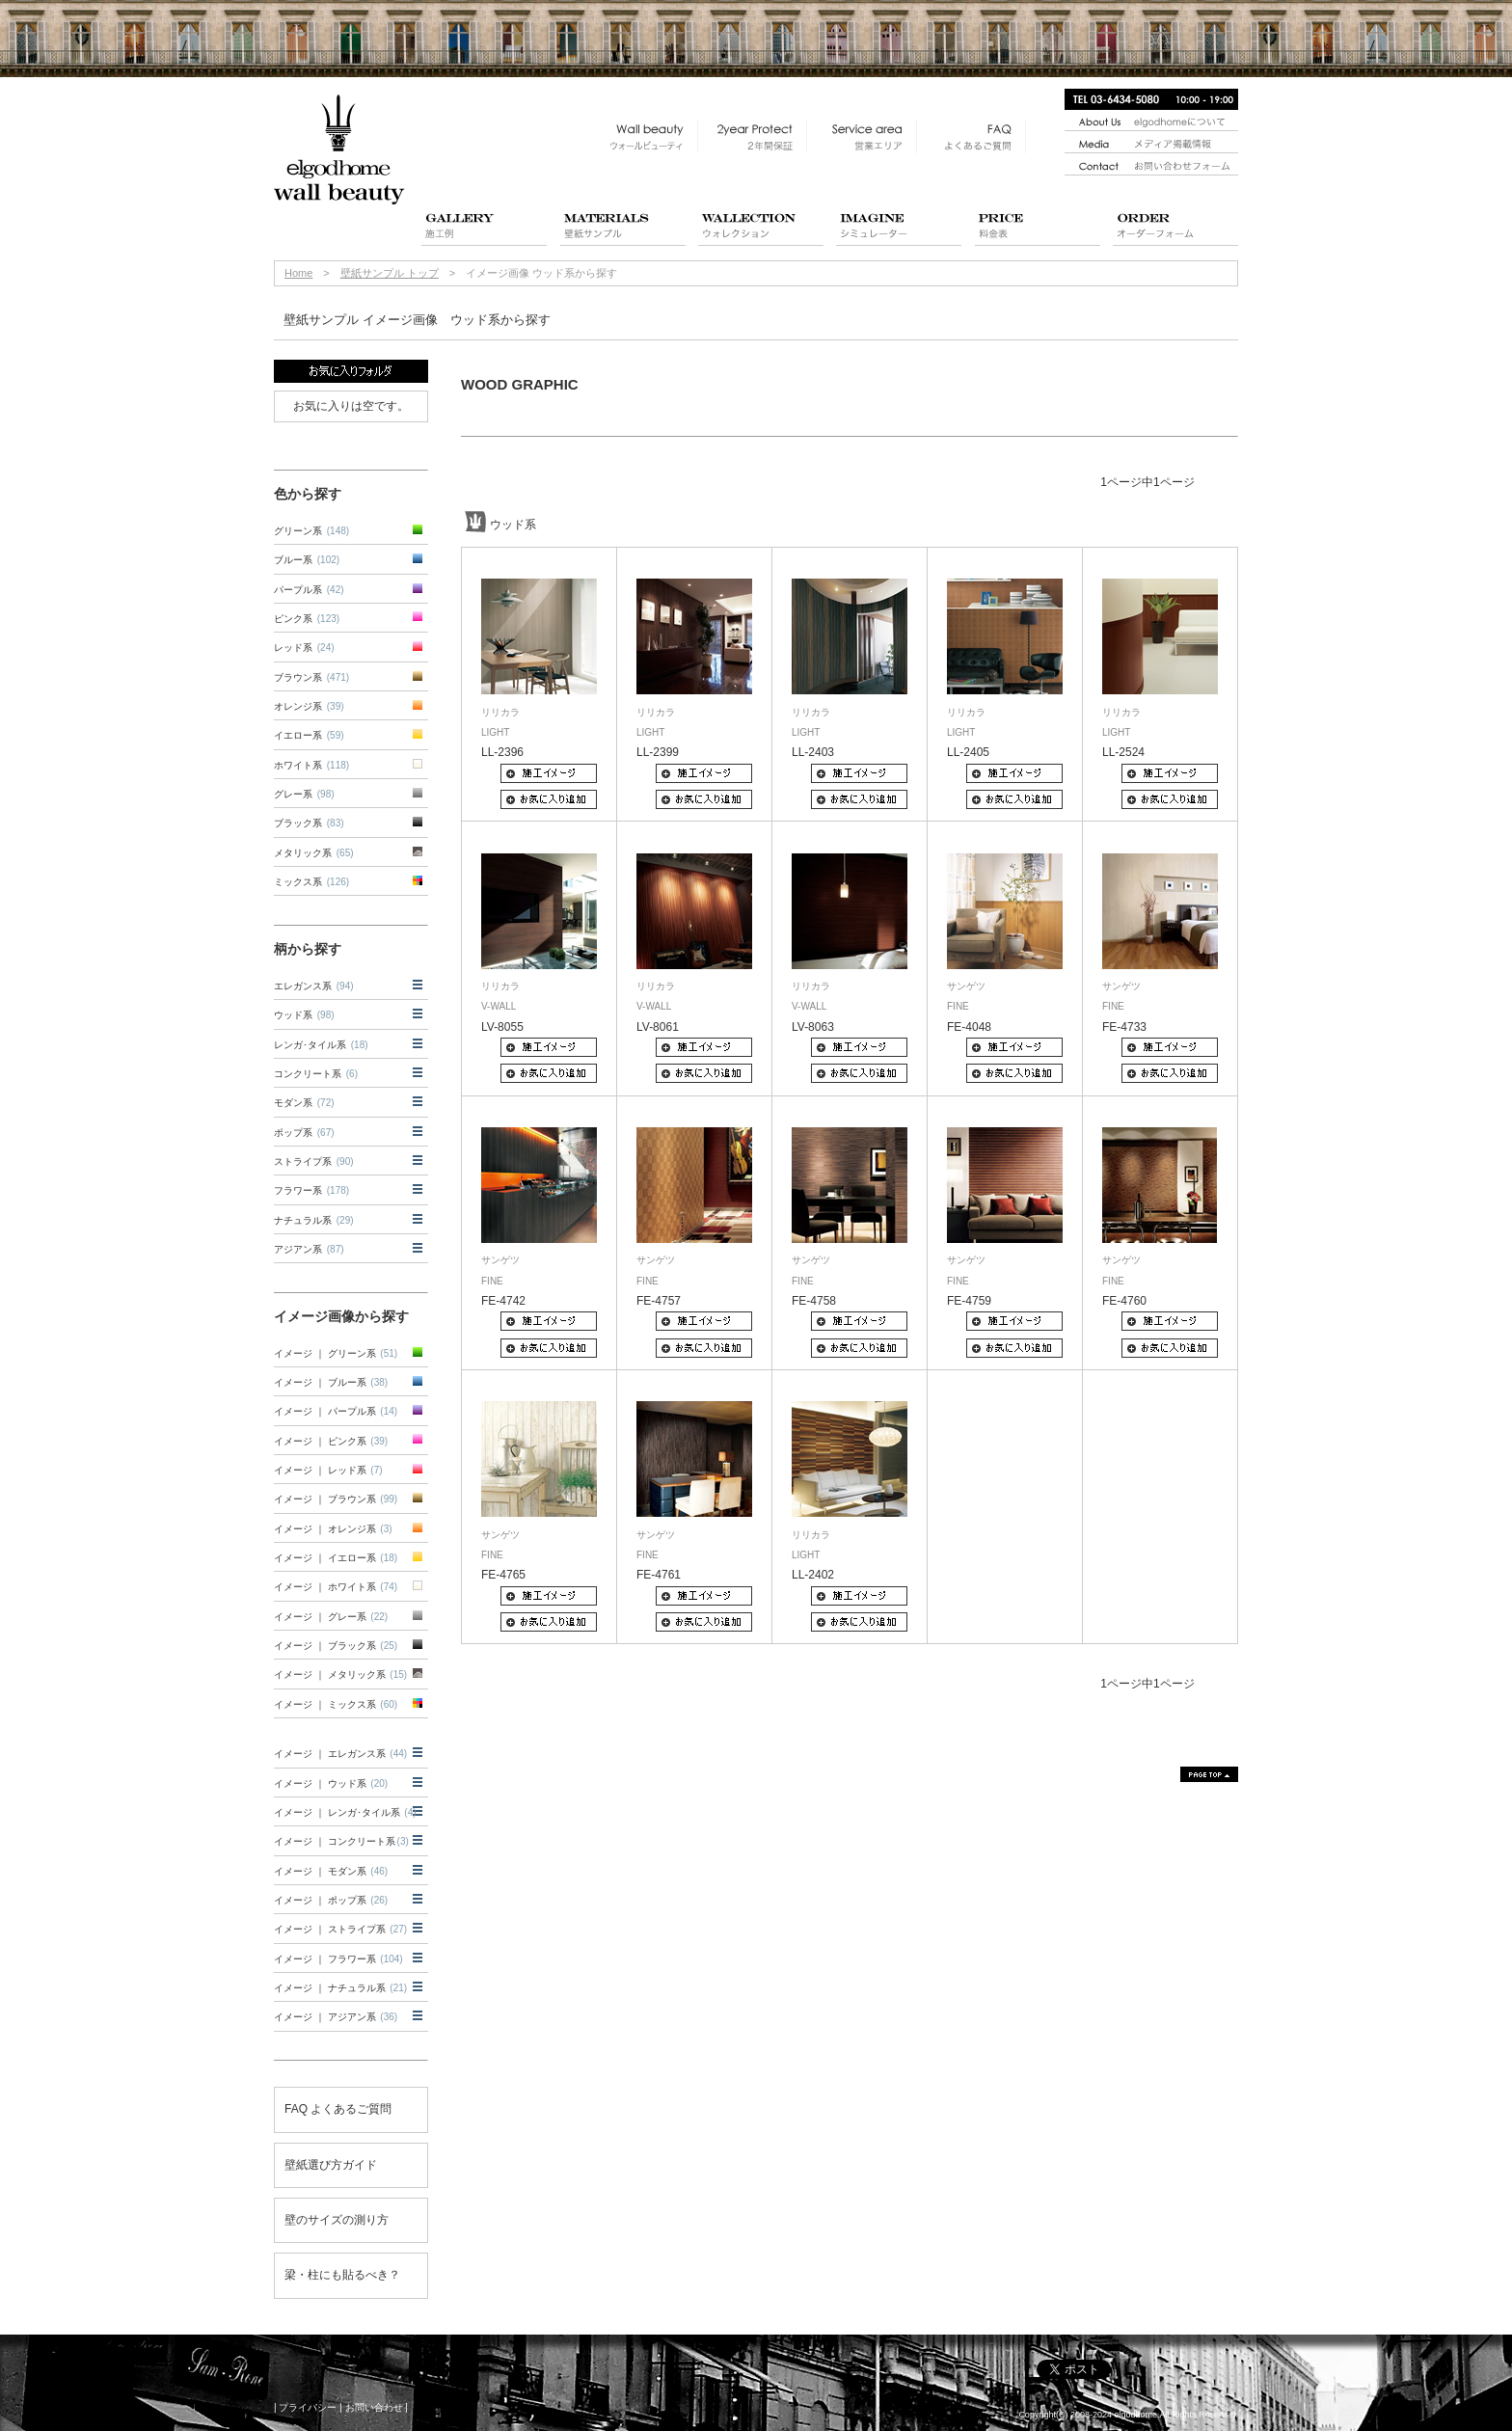  Describe the element at coordinates (331, 1900) in the screenshot. I see `イメージ ｜ ポップ系` at that location.